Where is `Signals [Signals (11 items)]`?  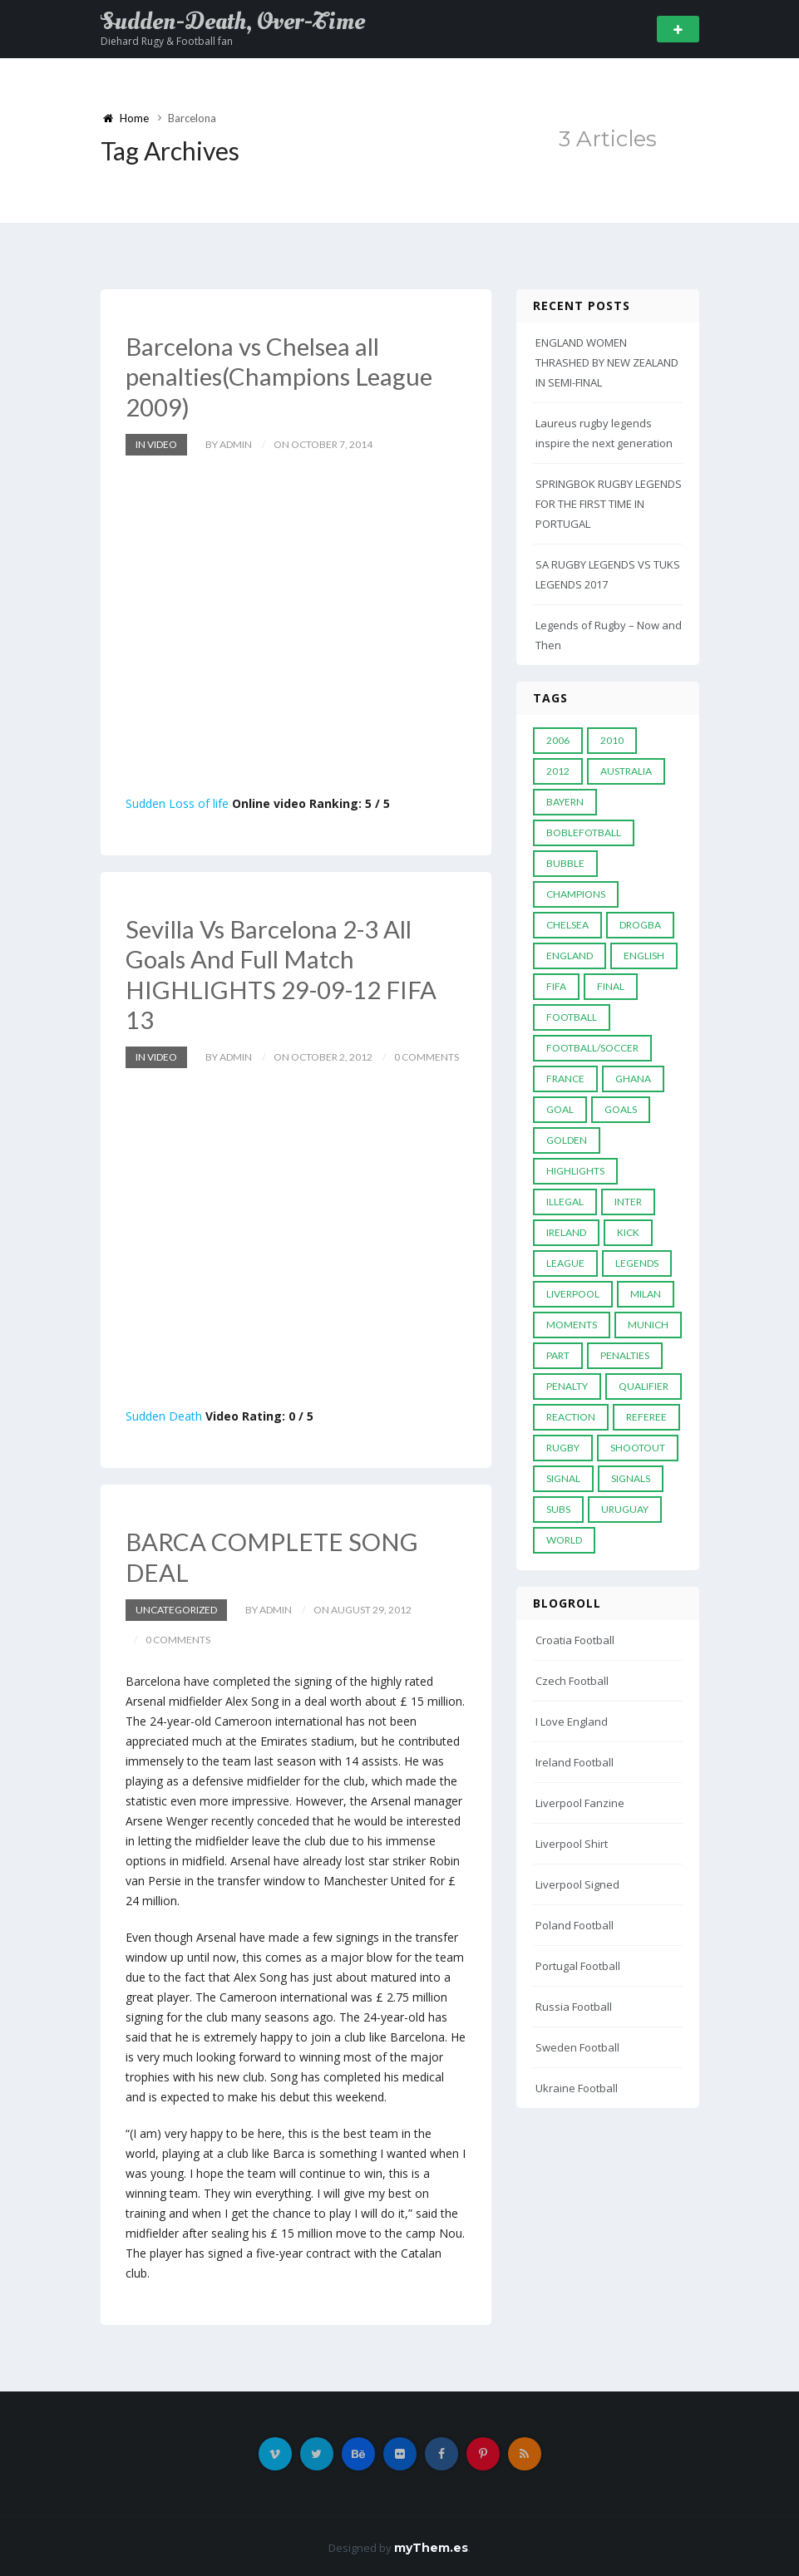 Signals [Signals (11 items)] is located at coordinates (630, 1478).